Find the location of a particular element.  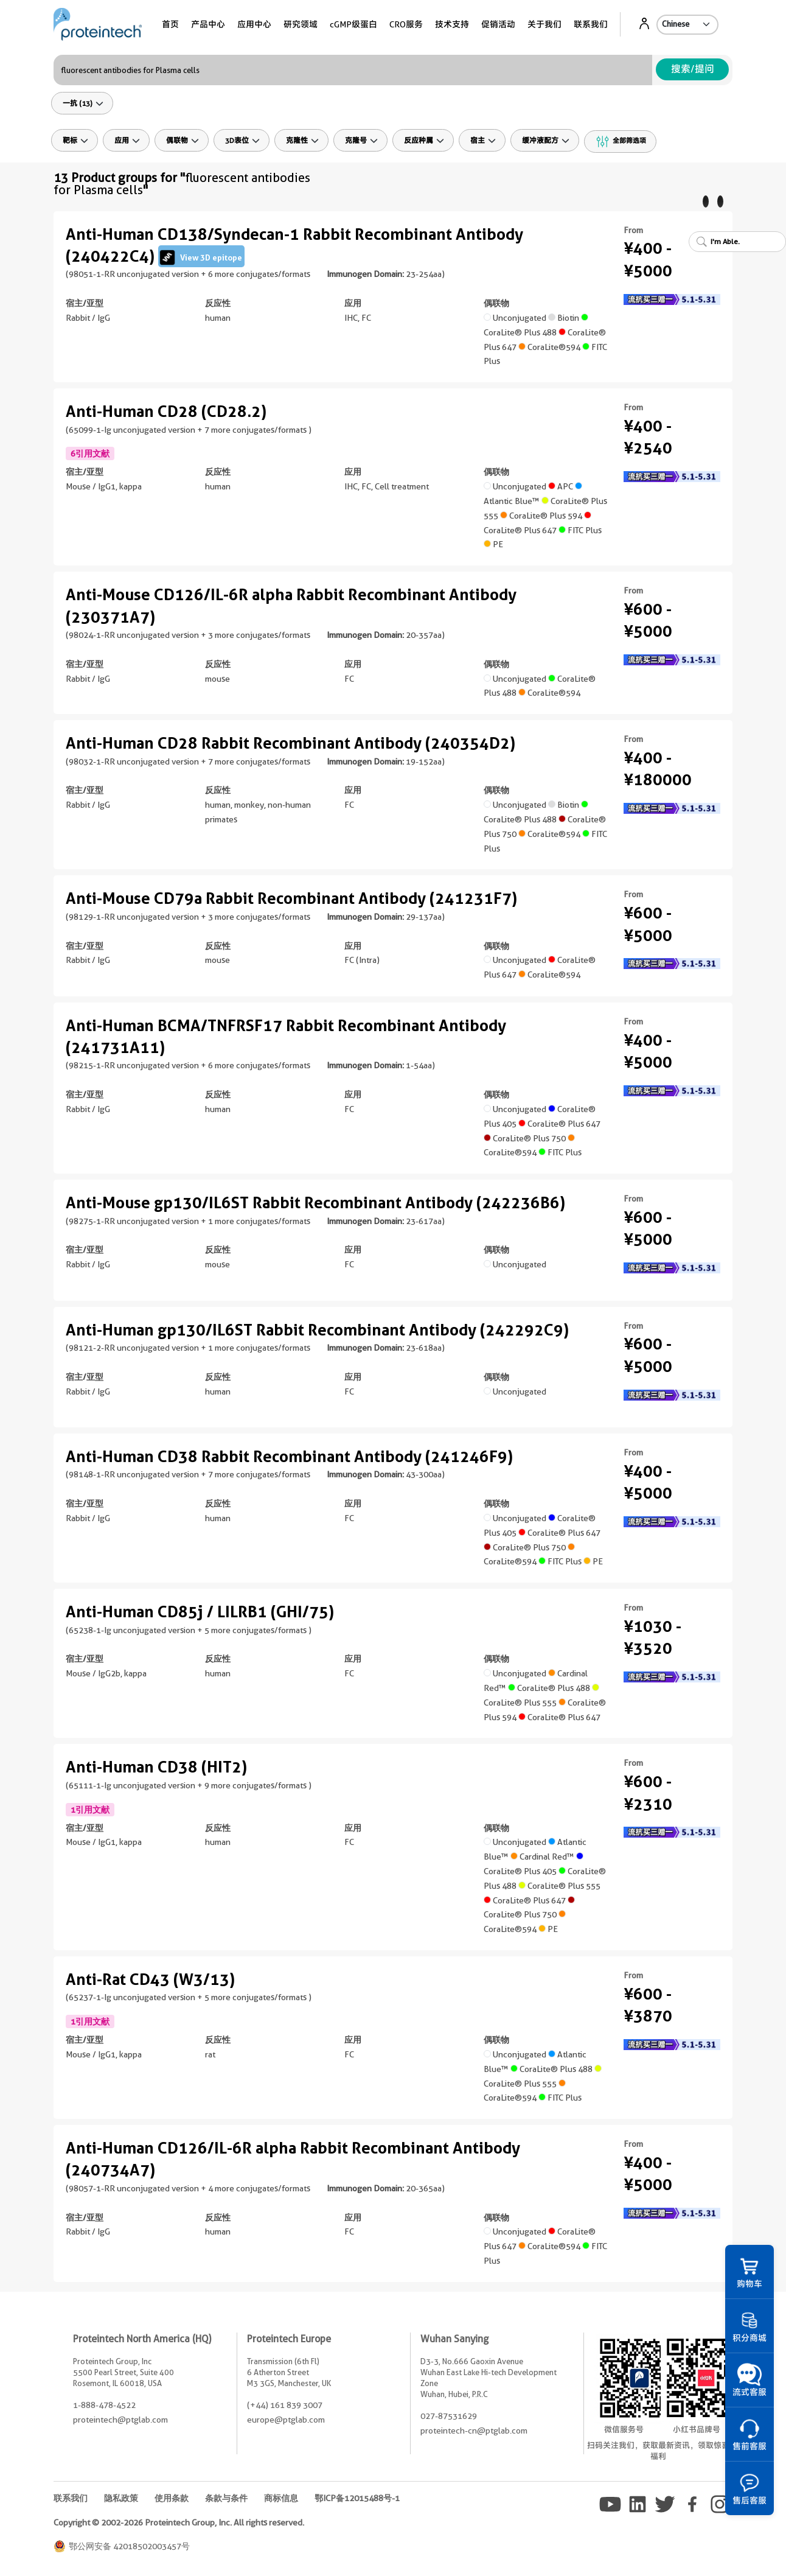

(+44) 161 839 3007 is located at coordinates (284, 2405).